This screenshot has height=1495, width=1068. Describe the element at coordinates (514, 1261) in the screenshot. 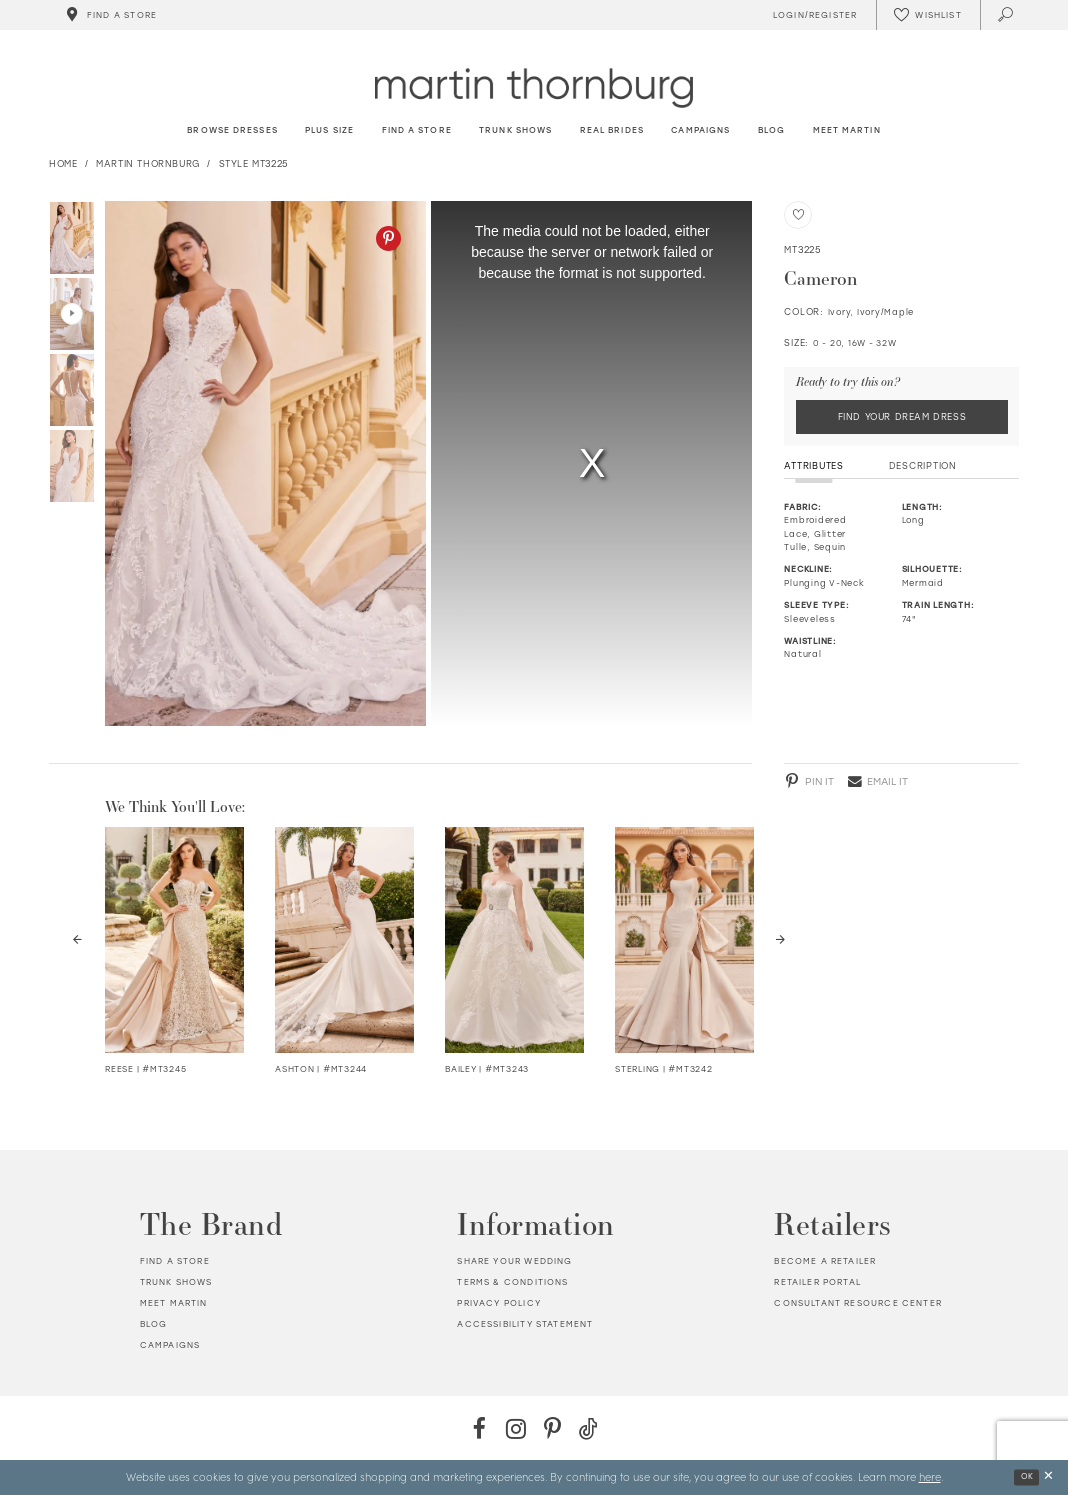

I see `Share your wedding` at that location.